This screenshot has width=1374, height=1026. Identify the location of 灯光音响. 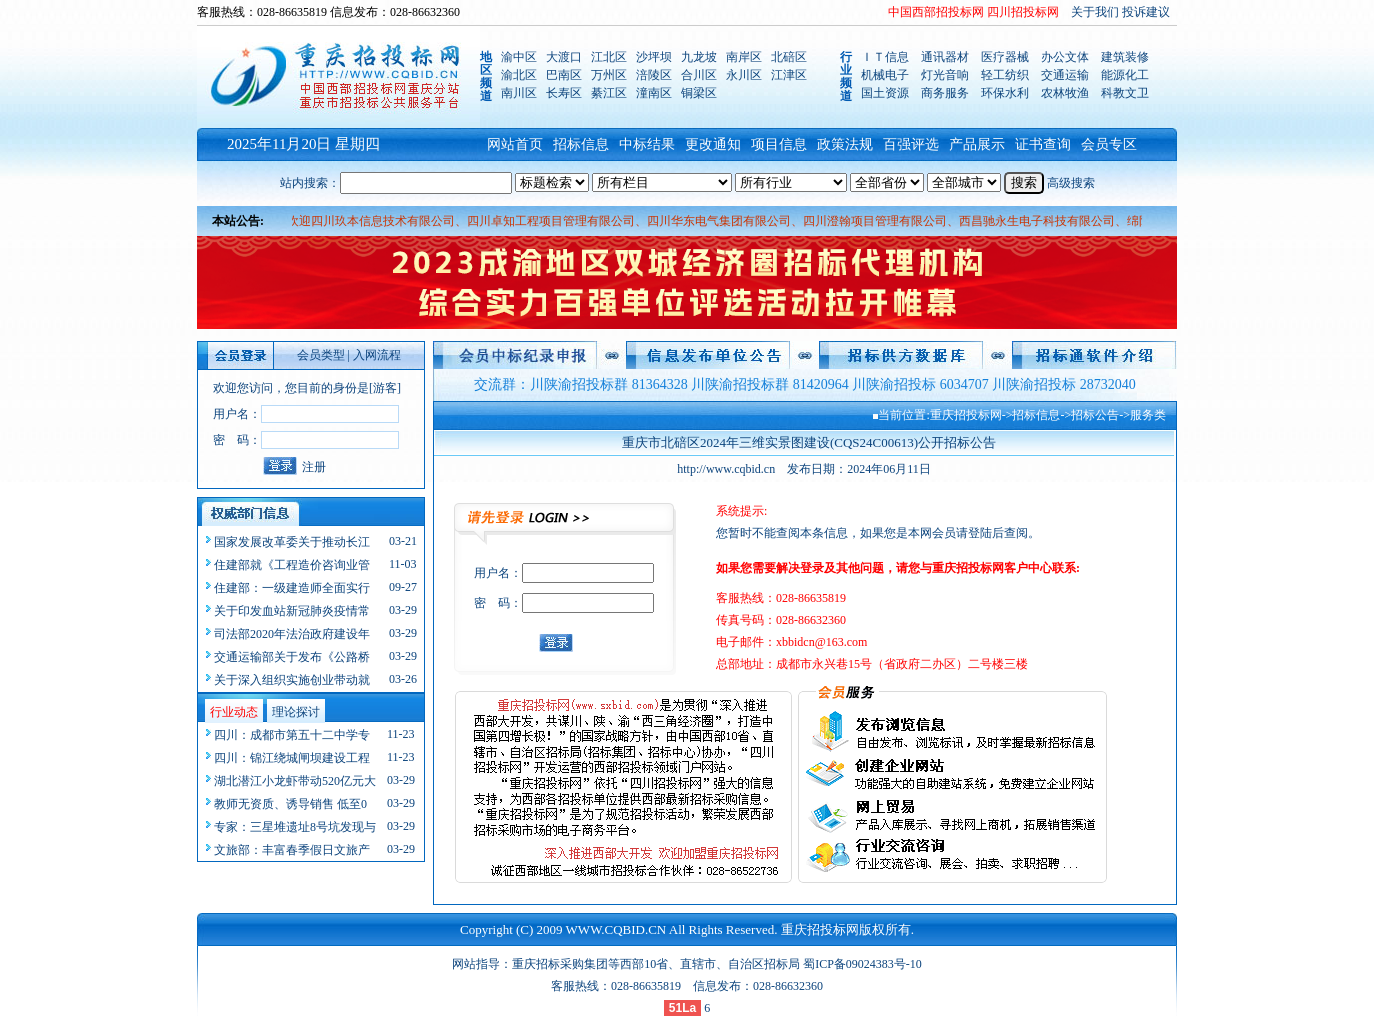
(945, 75).